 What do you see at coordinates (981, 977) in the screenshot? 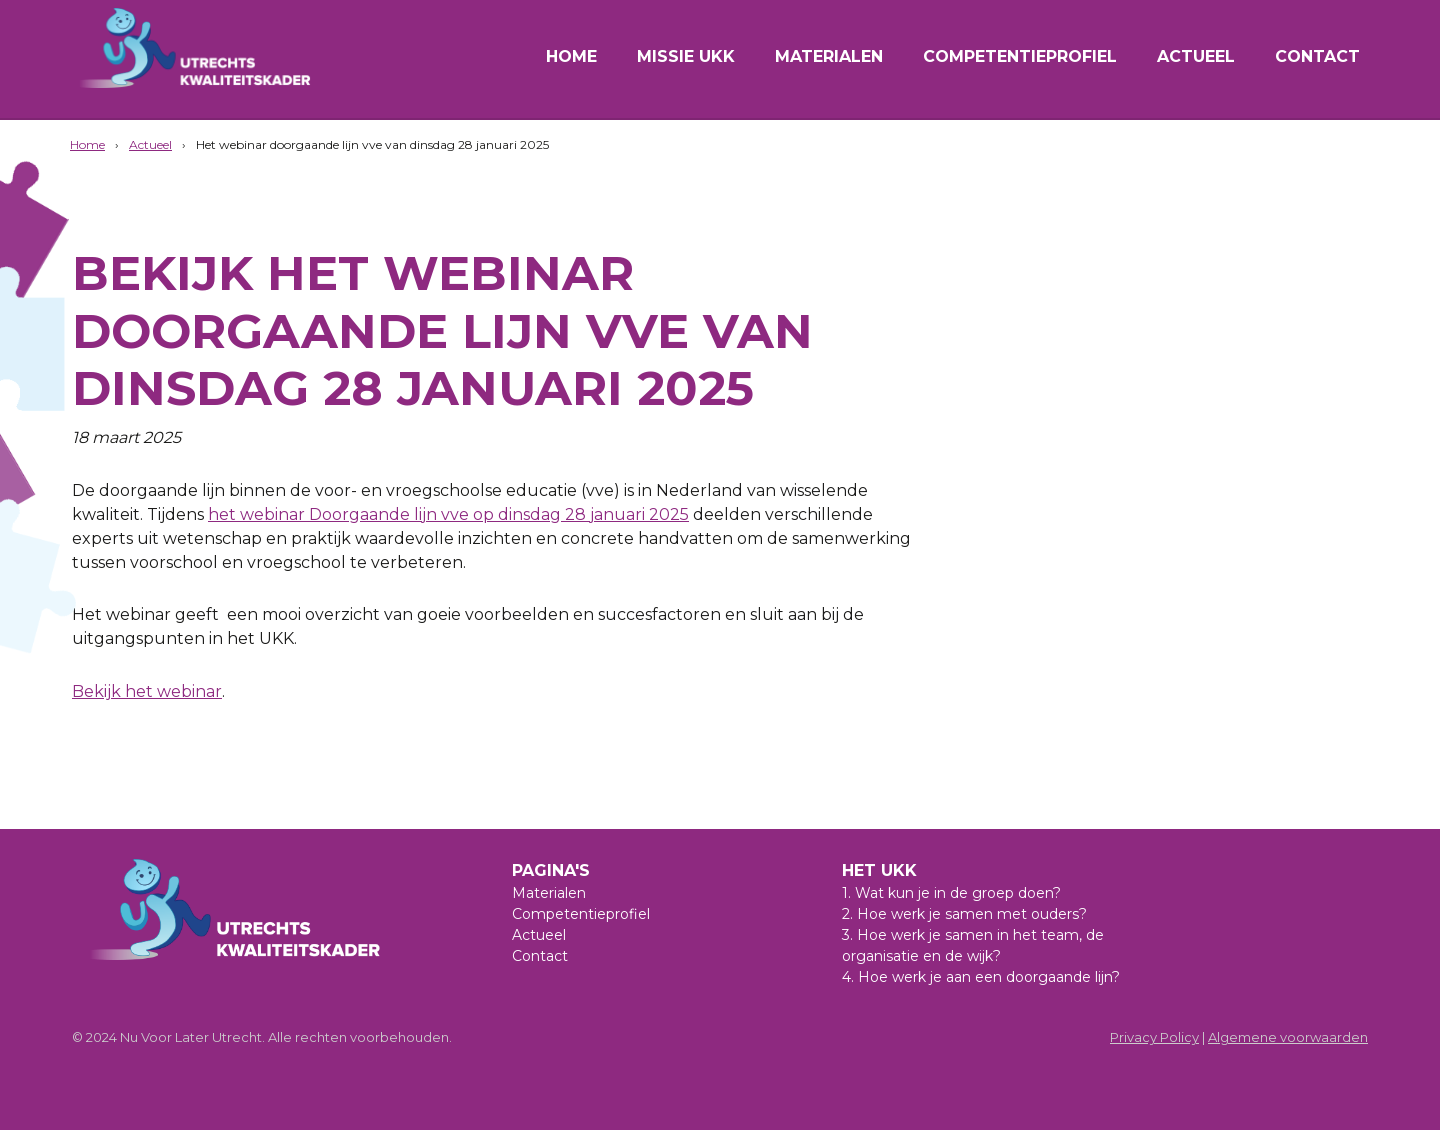
I see `4. Hoe werk je aan een doorgaande lijn?` at bounding box center [981, 977].